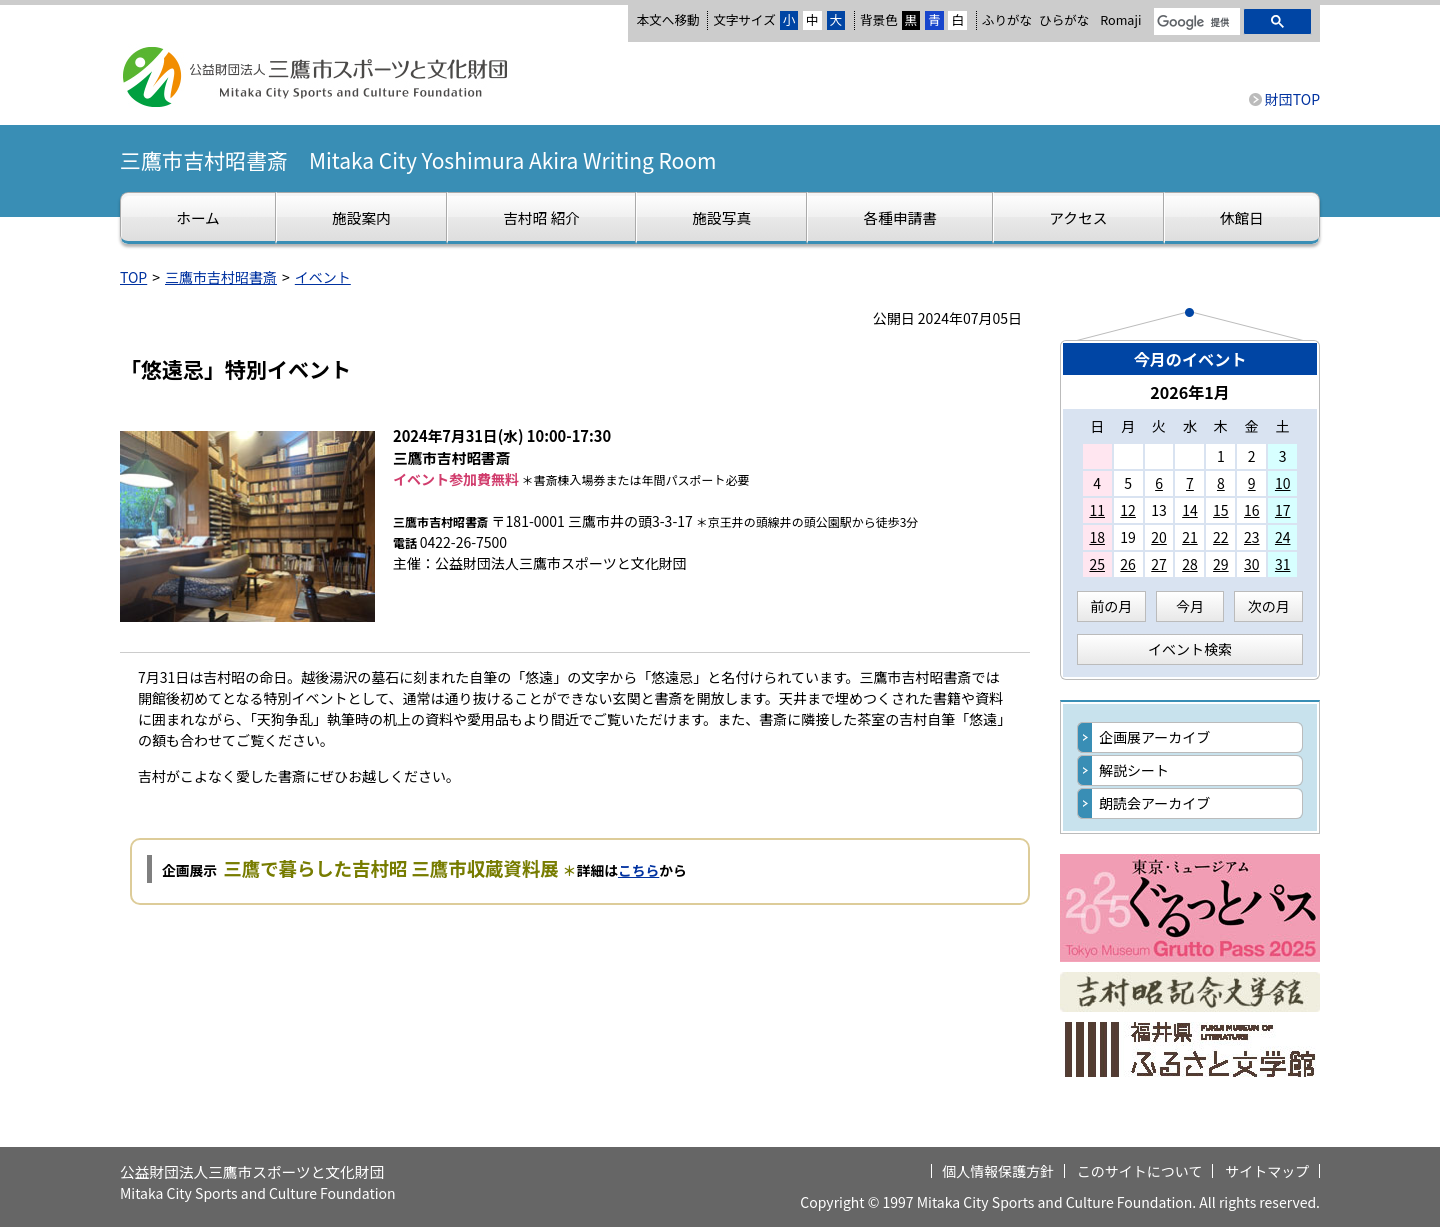  I want to click on 27, so click(1159, 564).